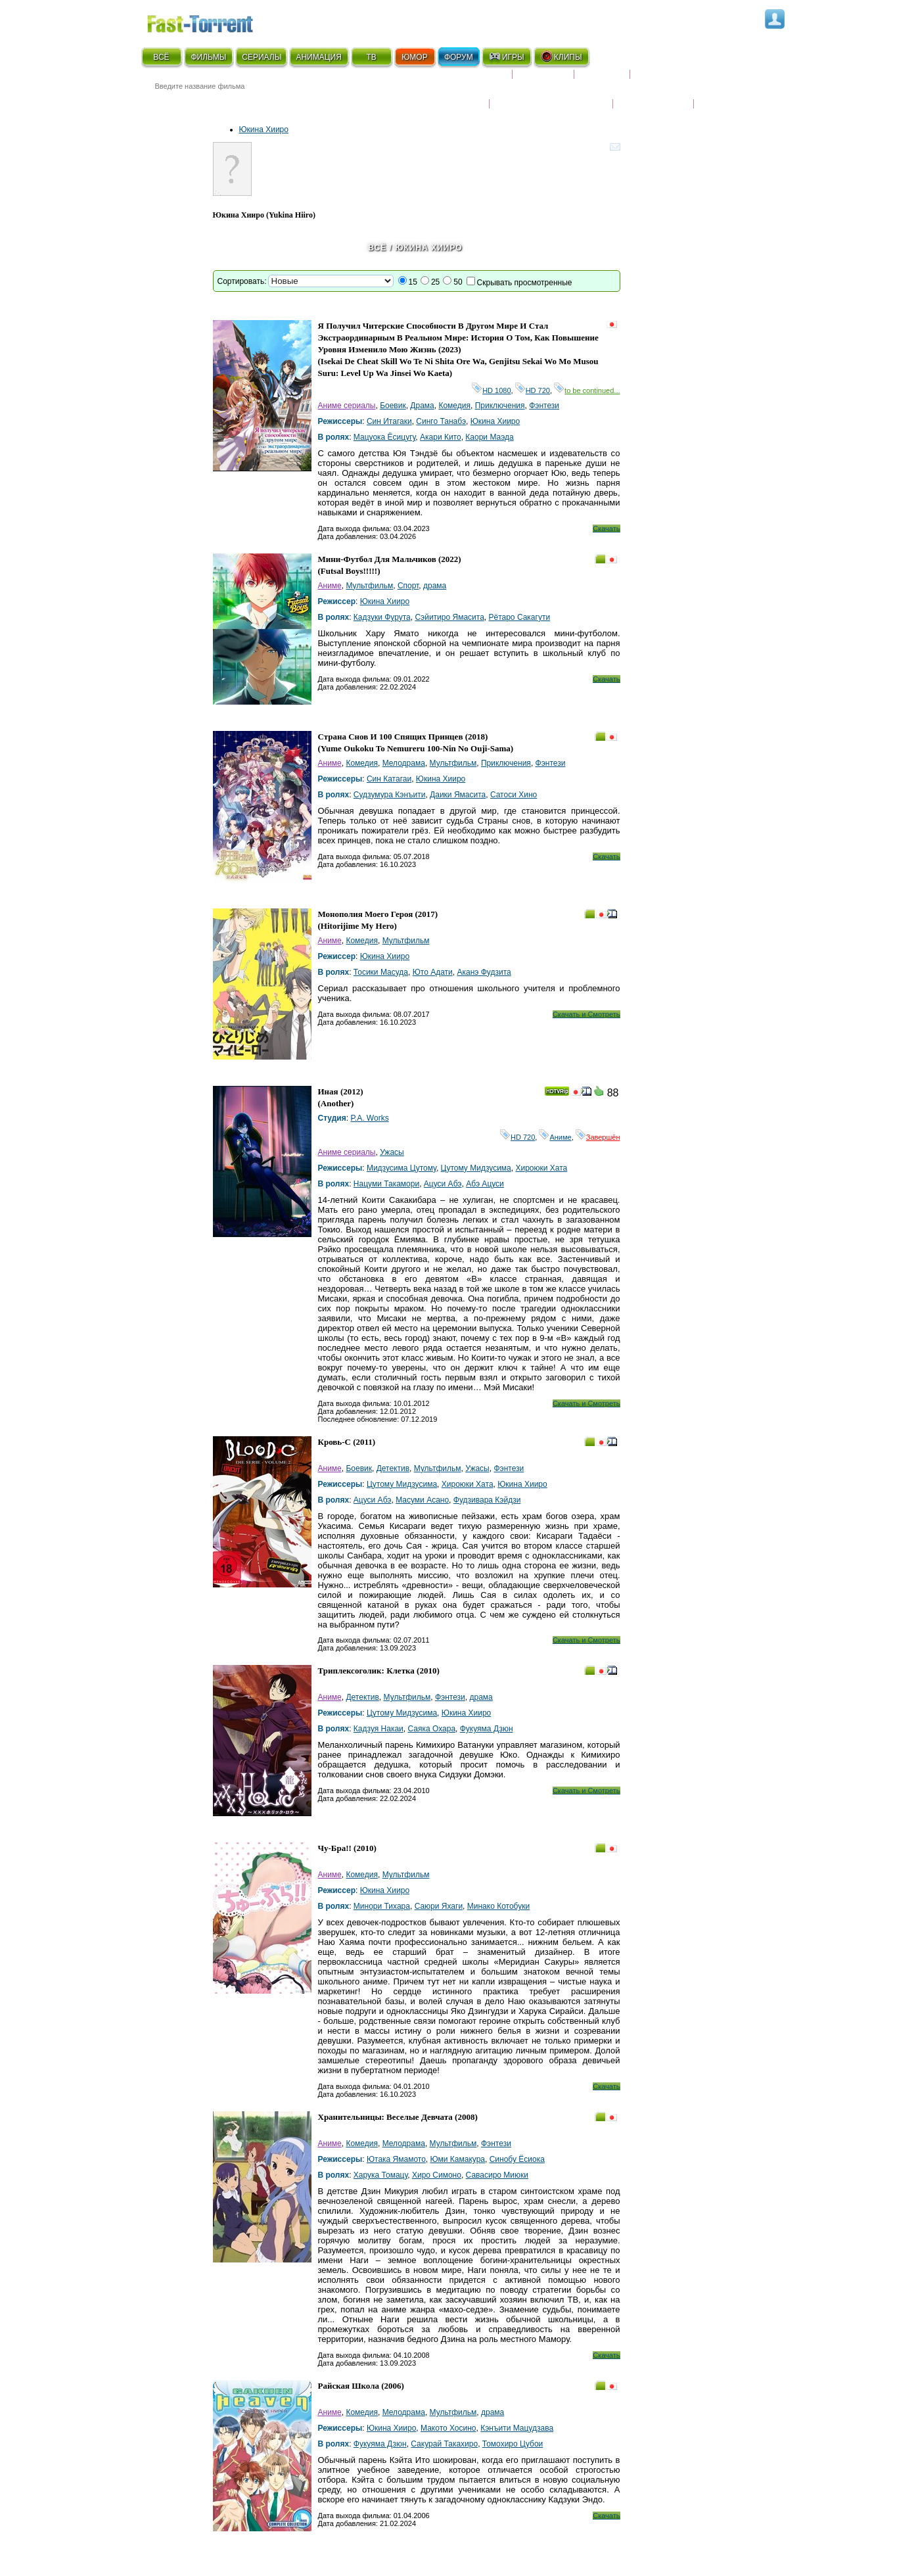 This screenshot has height=2576, width=918. What do you see at coordinates (396, 2159) in the screenshot?
I see `Ютака Ямамото` at bounding box center [396, 2159].